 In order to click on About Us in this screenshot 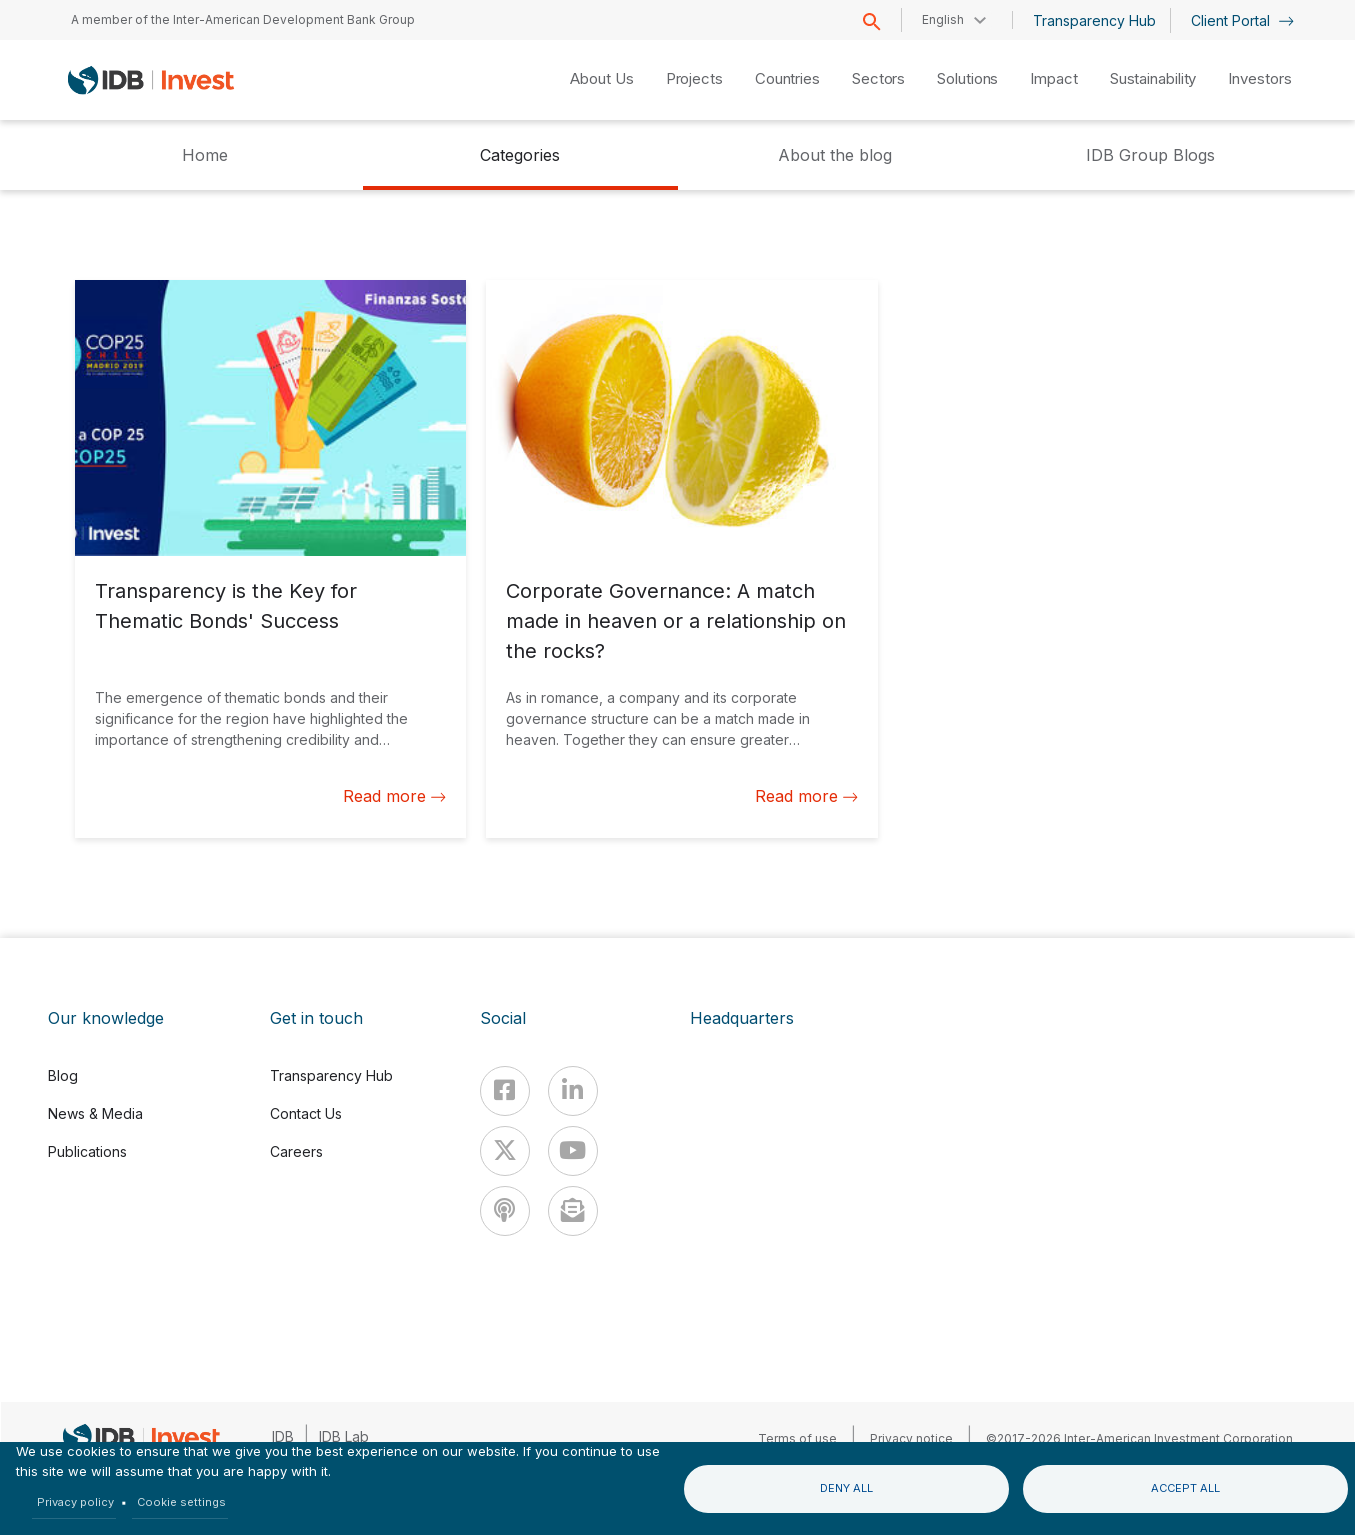, I will do `click(601, 78)`.